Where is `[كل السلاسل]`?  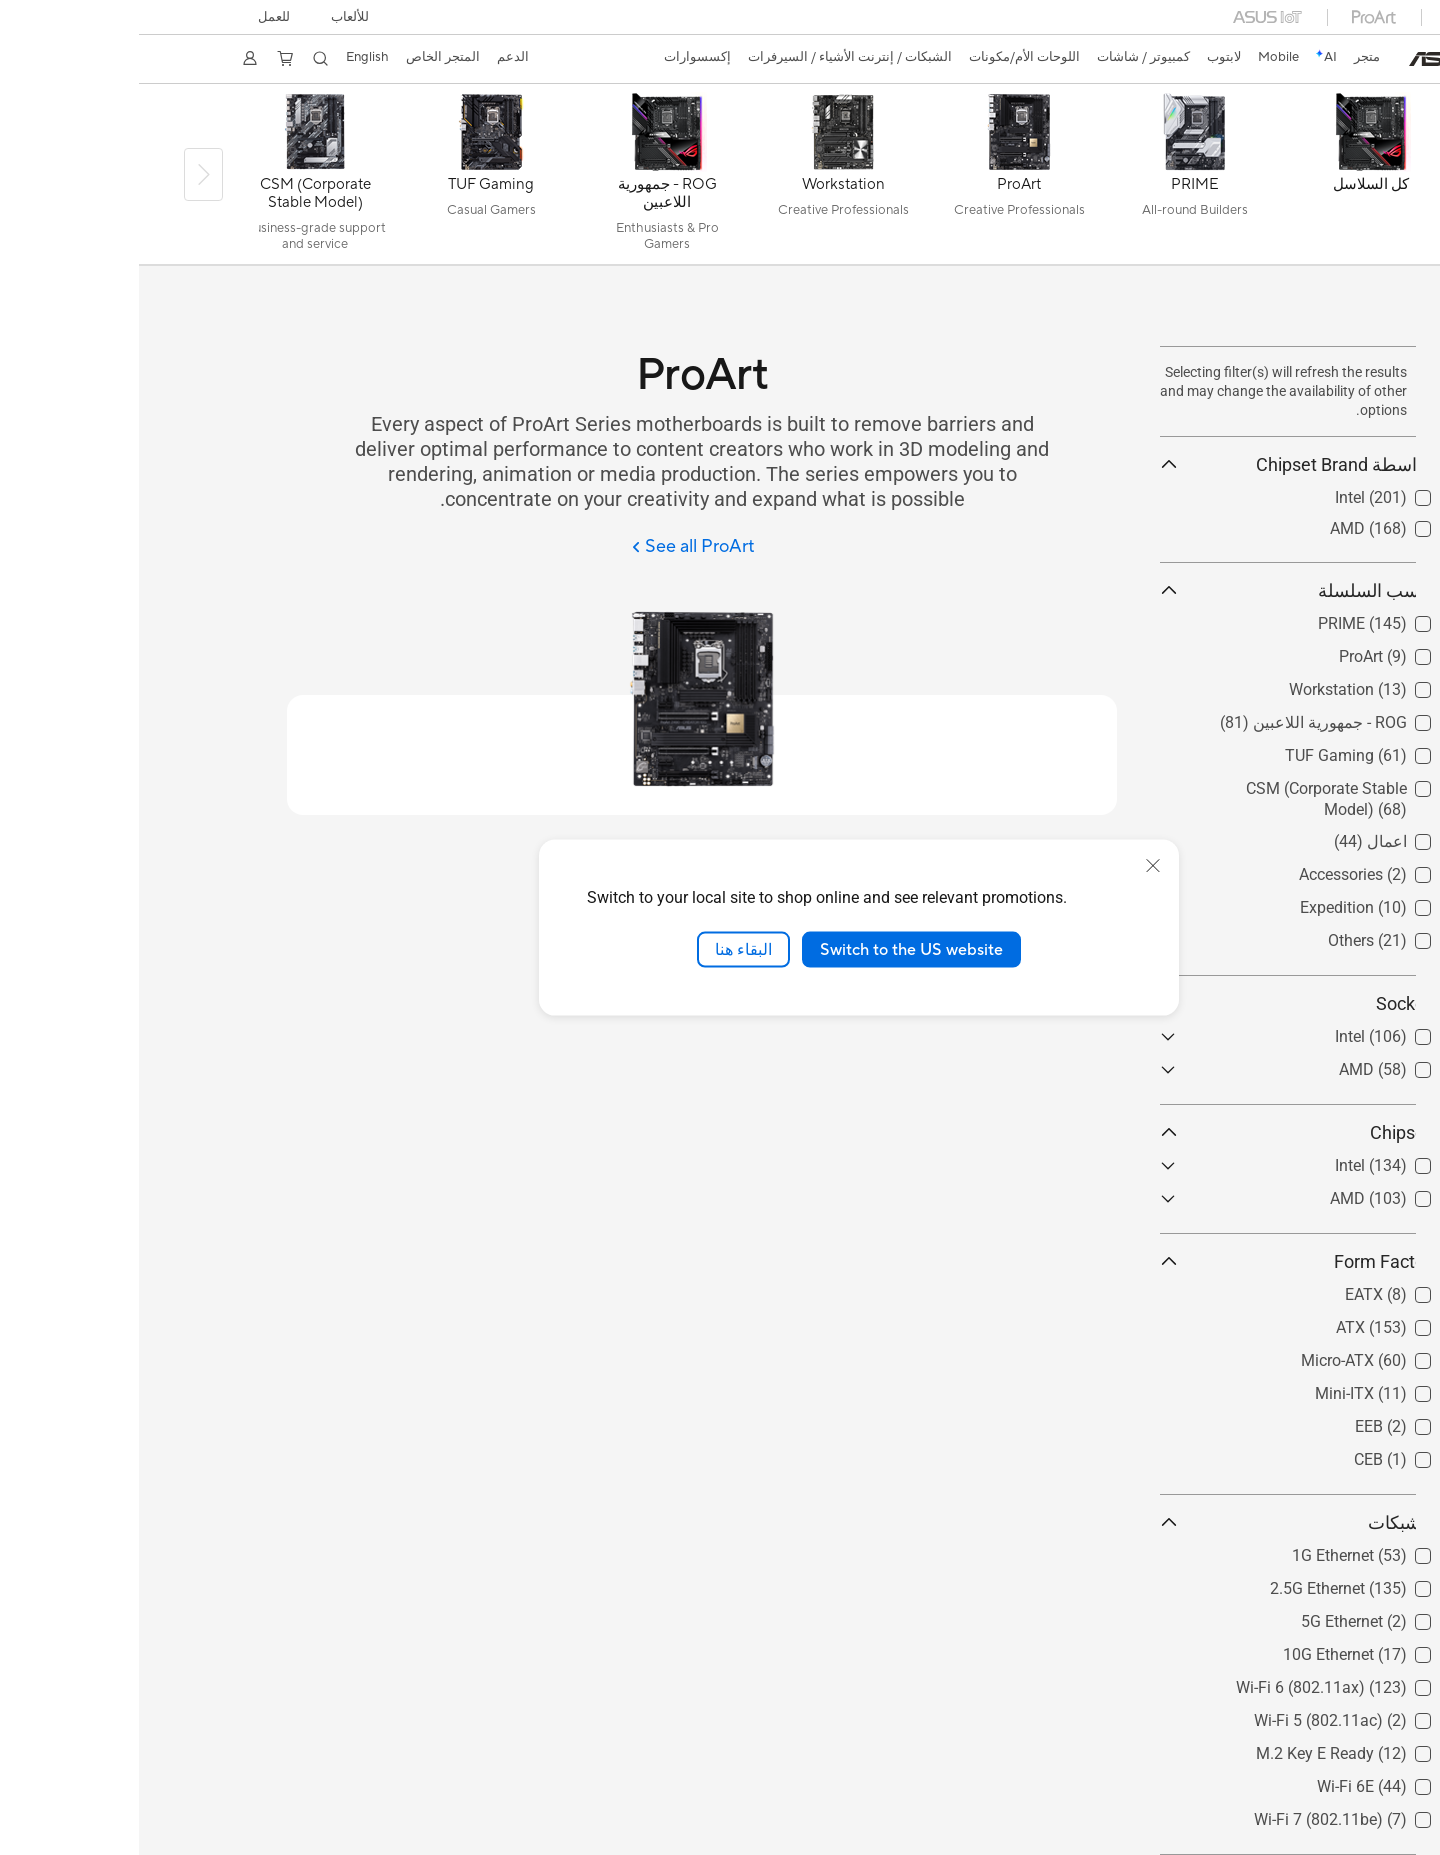 [كل السلاسل] is located at coordinates (1232, 179).